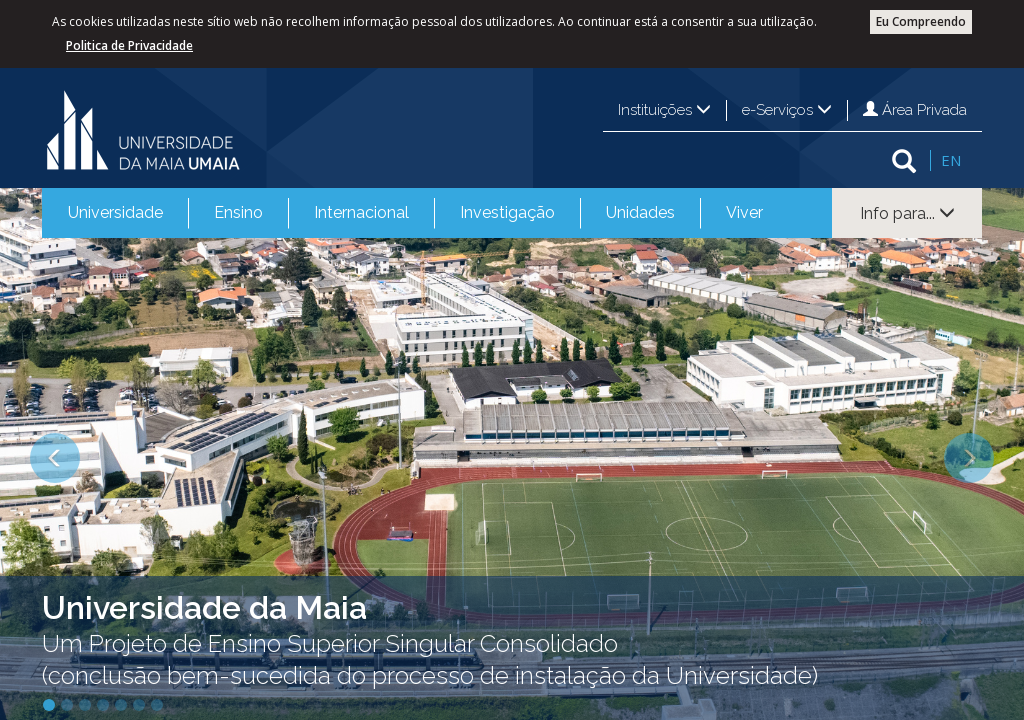  Describe the element at coordinates (115, 213) in the screenshot. I see `[menuitem]` at that location.